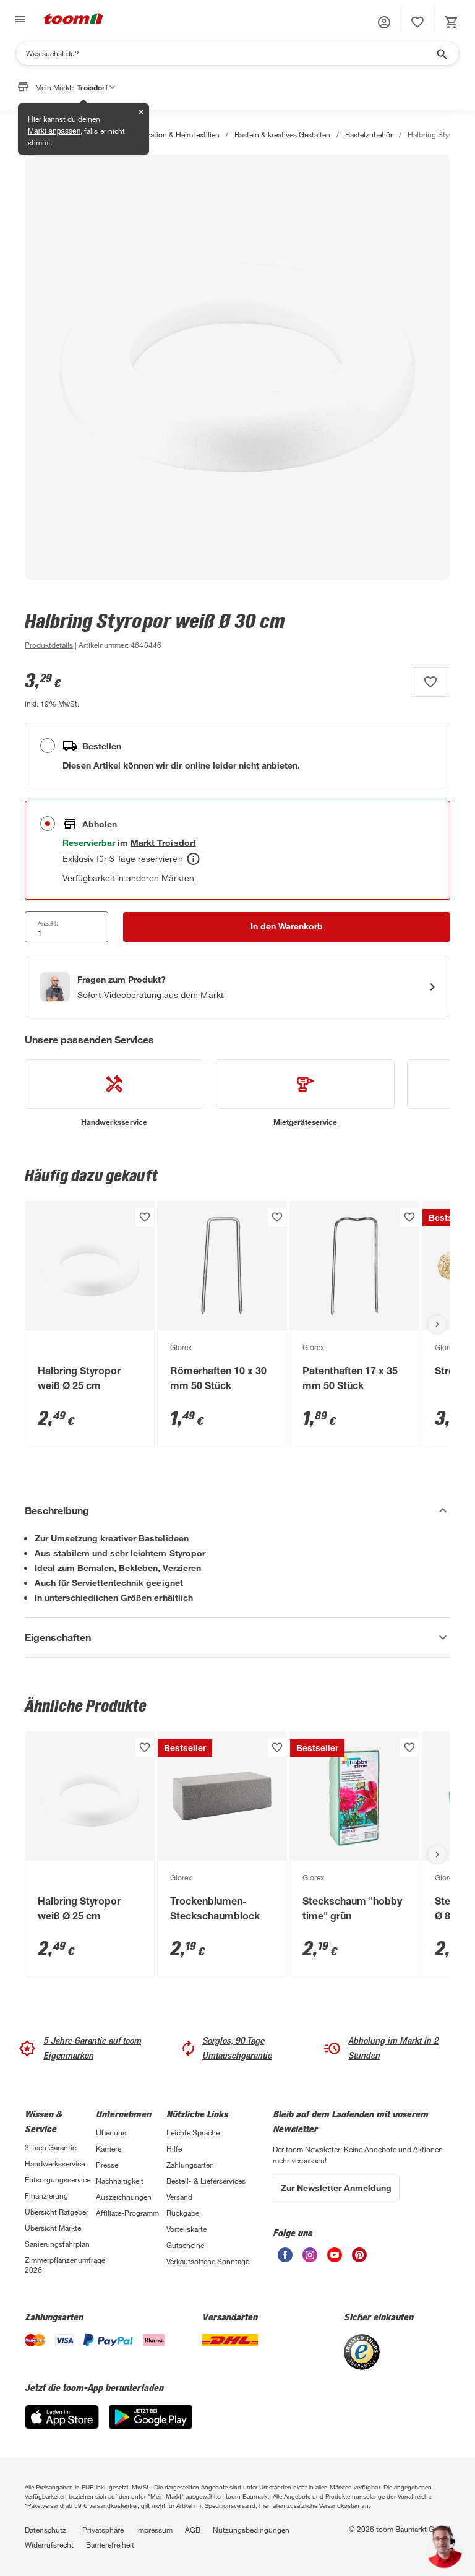  Describe the element at coordinates (251, 2530) in the screenshot. I see `Nutzungsbedingungen` at that location.